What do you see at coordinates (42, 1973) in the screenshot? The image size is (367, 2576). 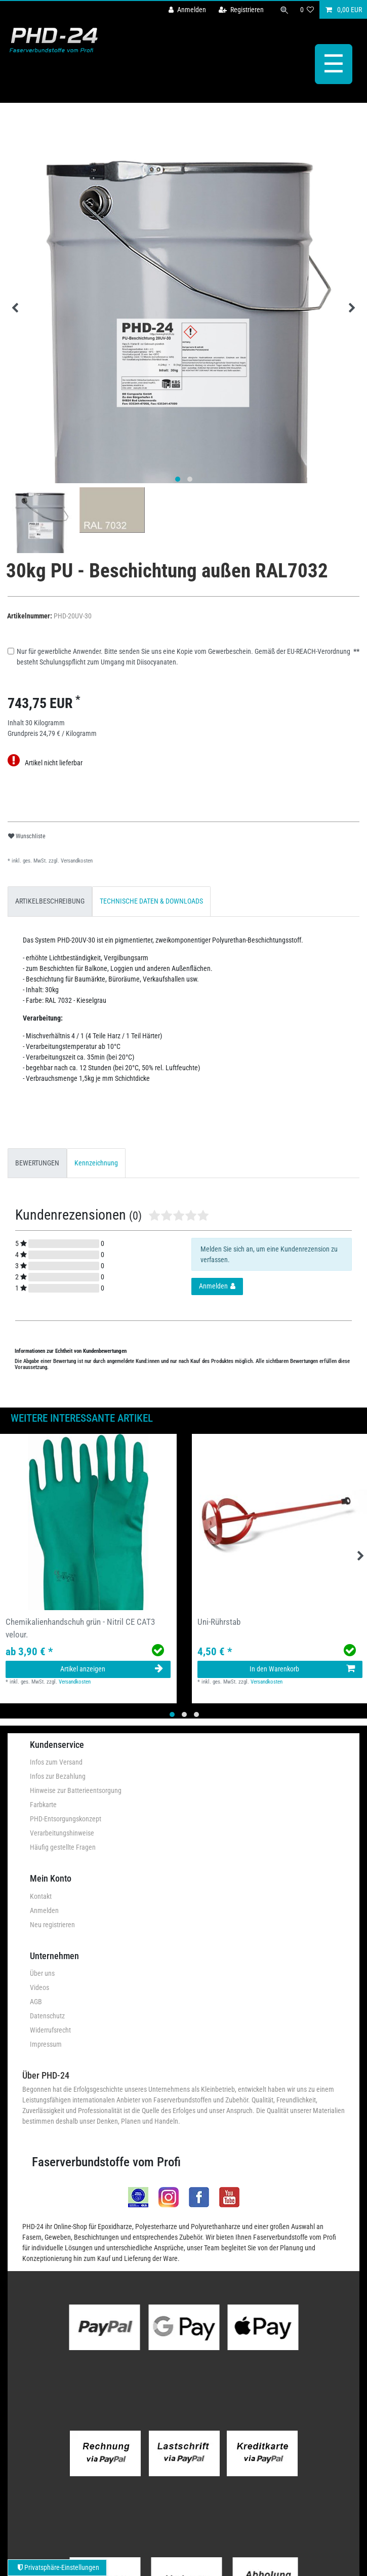 I see `Über uns` at bounding box center [42, 1973].